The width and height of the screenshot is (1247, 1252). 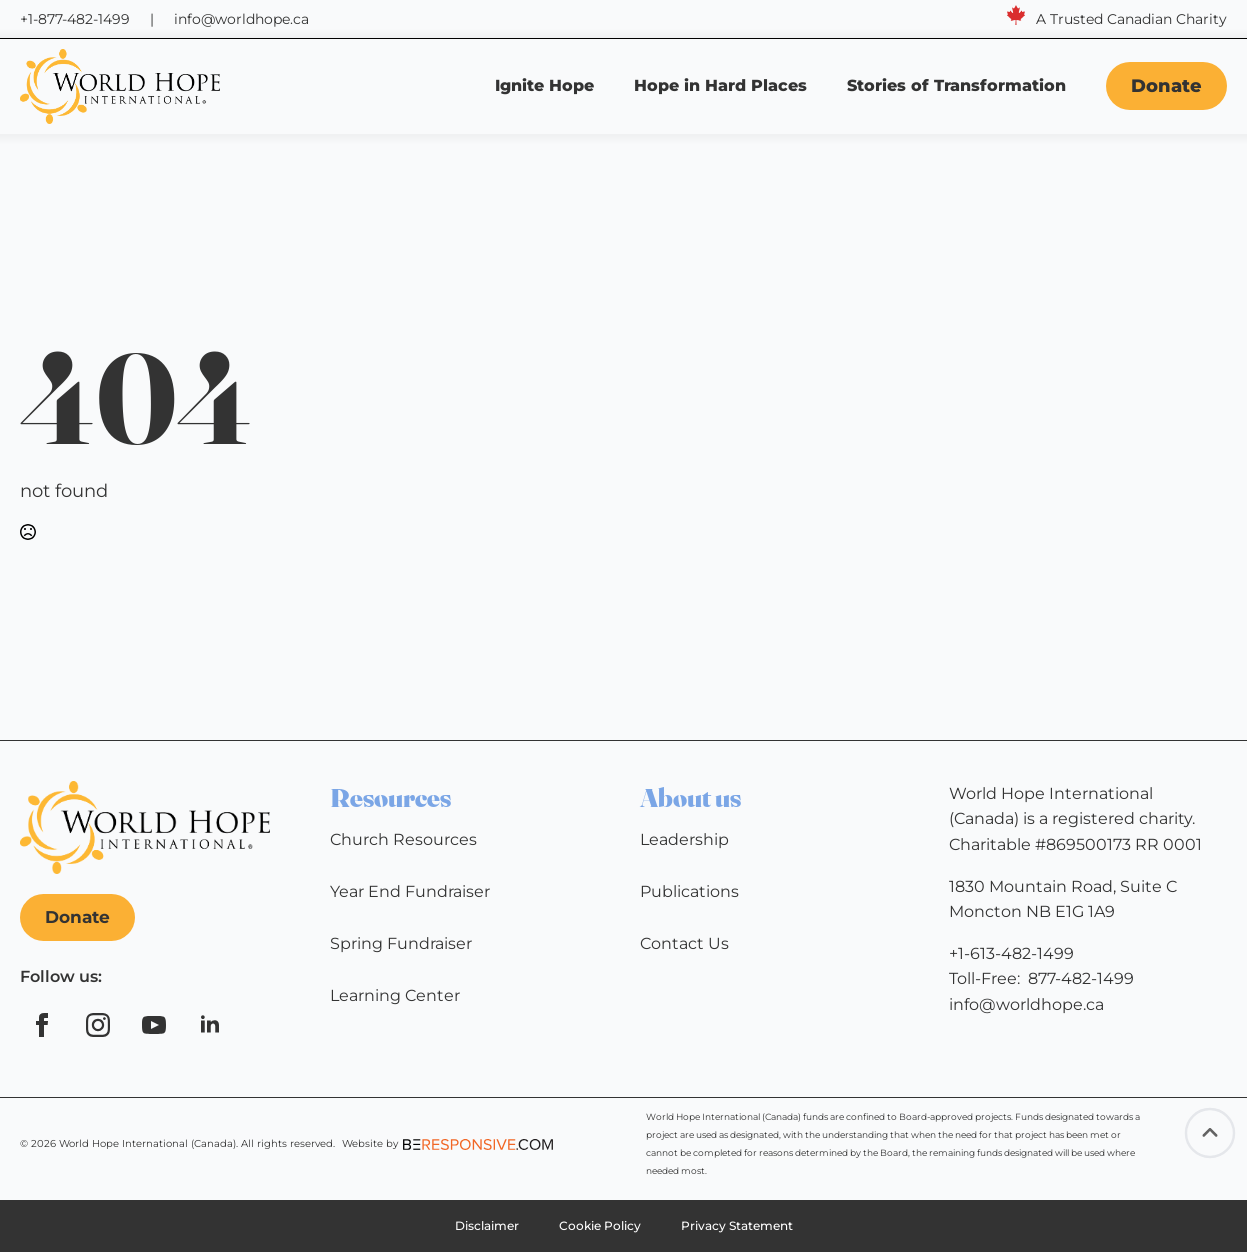 I want to click on [facebook], so click(x=42, y=1025).